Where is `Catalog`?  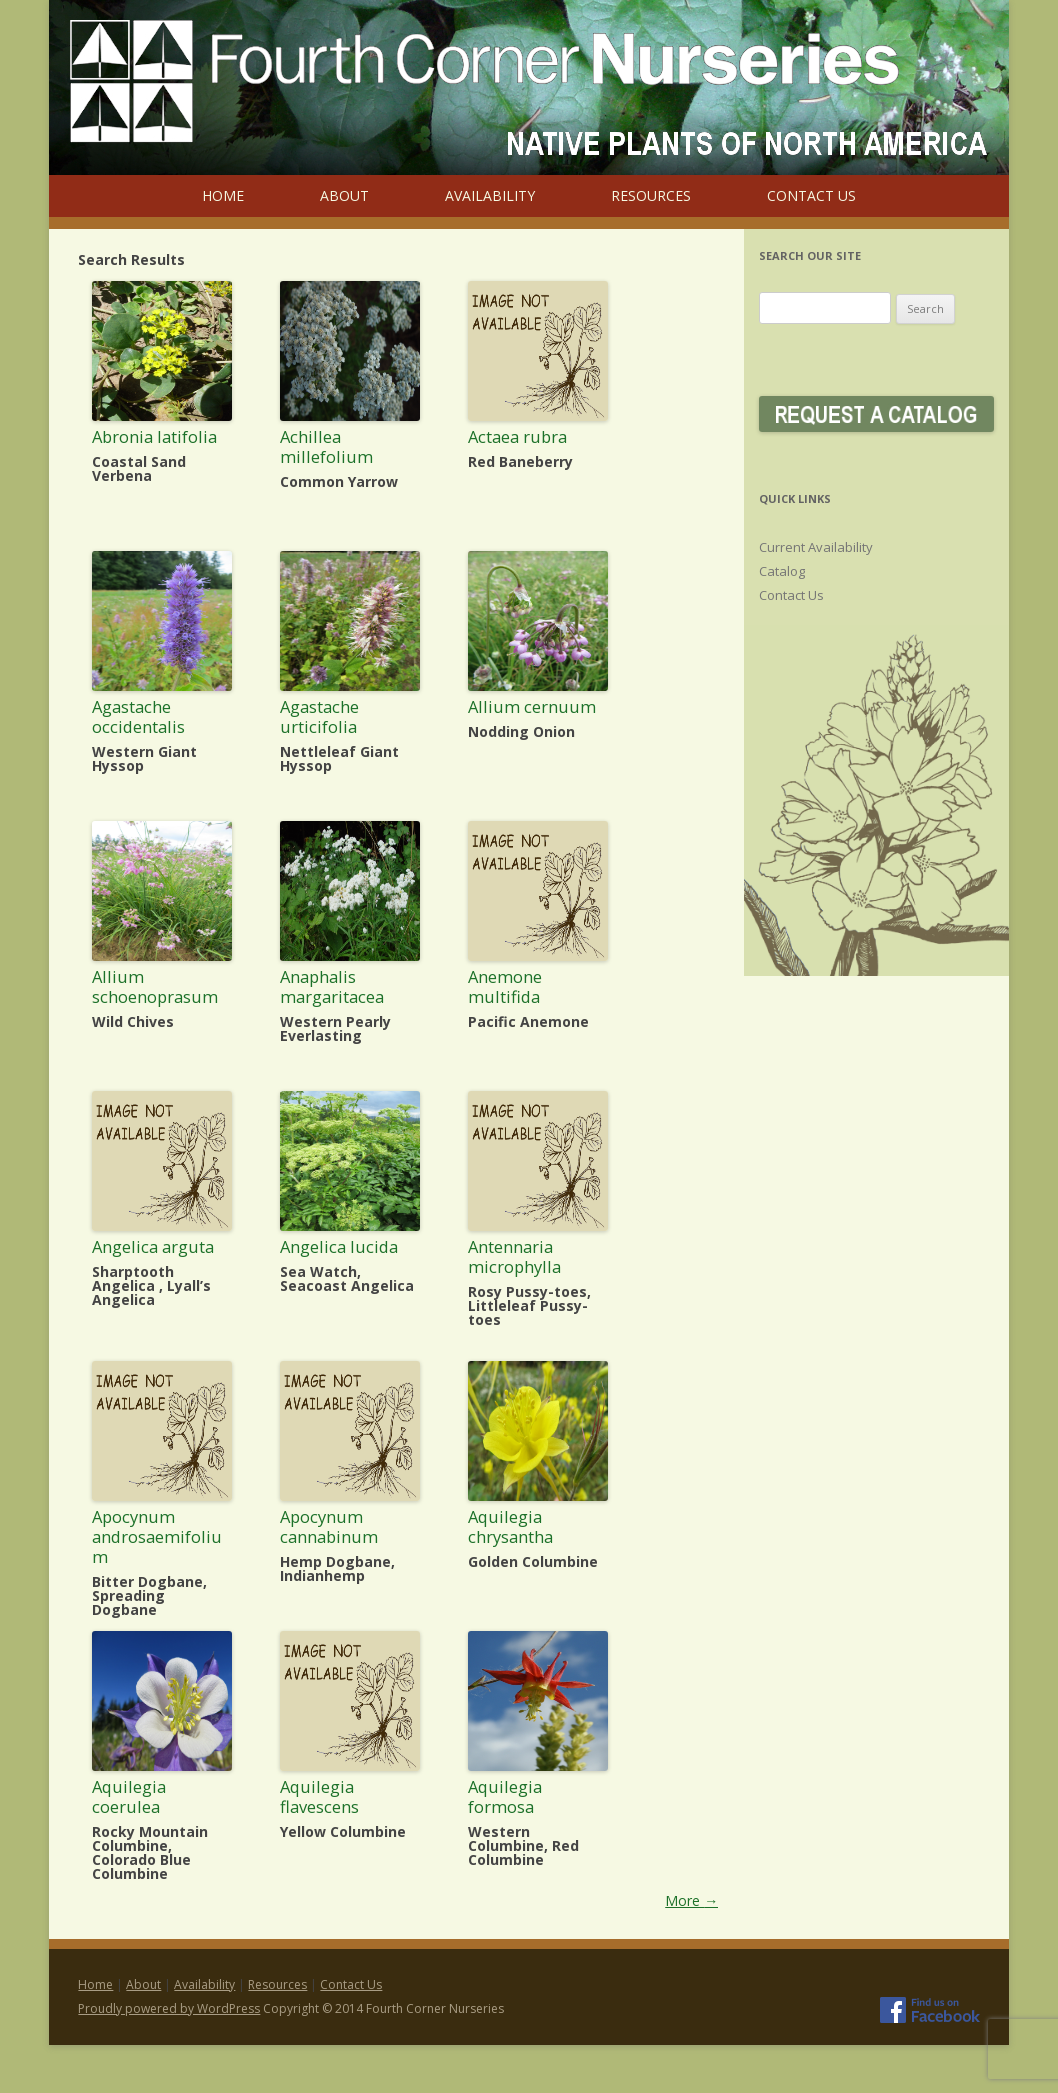 Catalog is located at coordinates (782, 571).